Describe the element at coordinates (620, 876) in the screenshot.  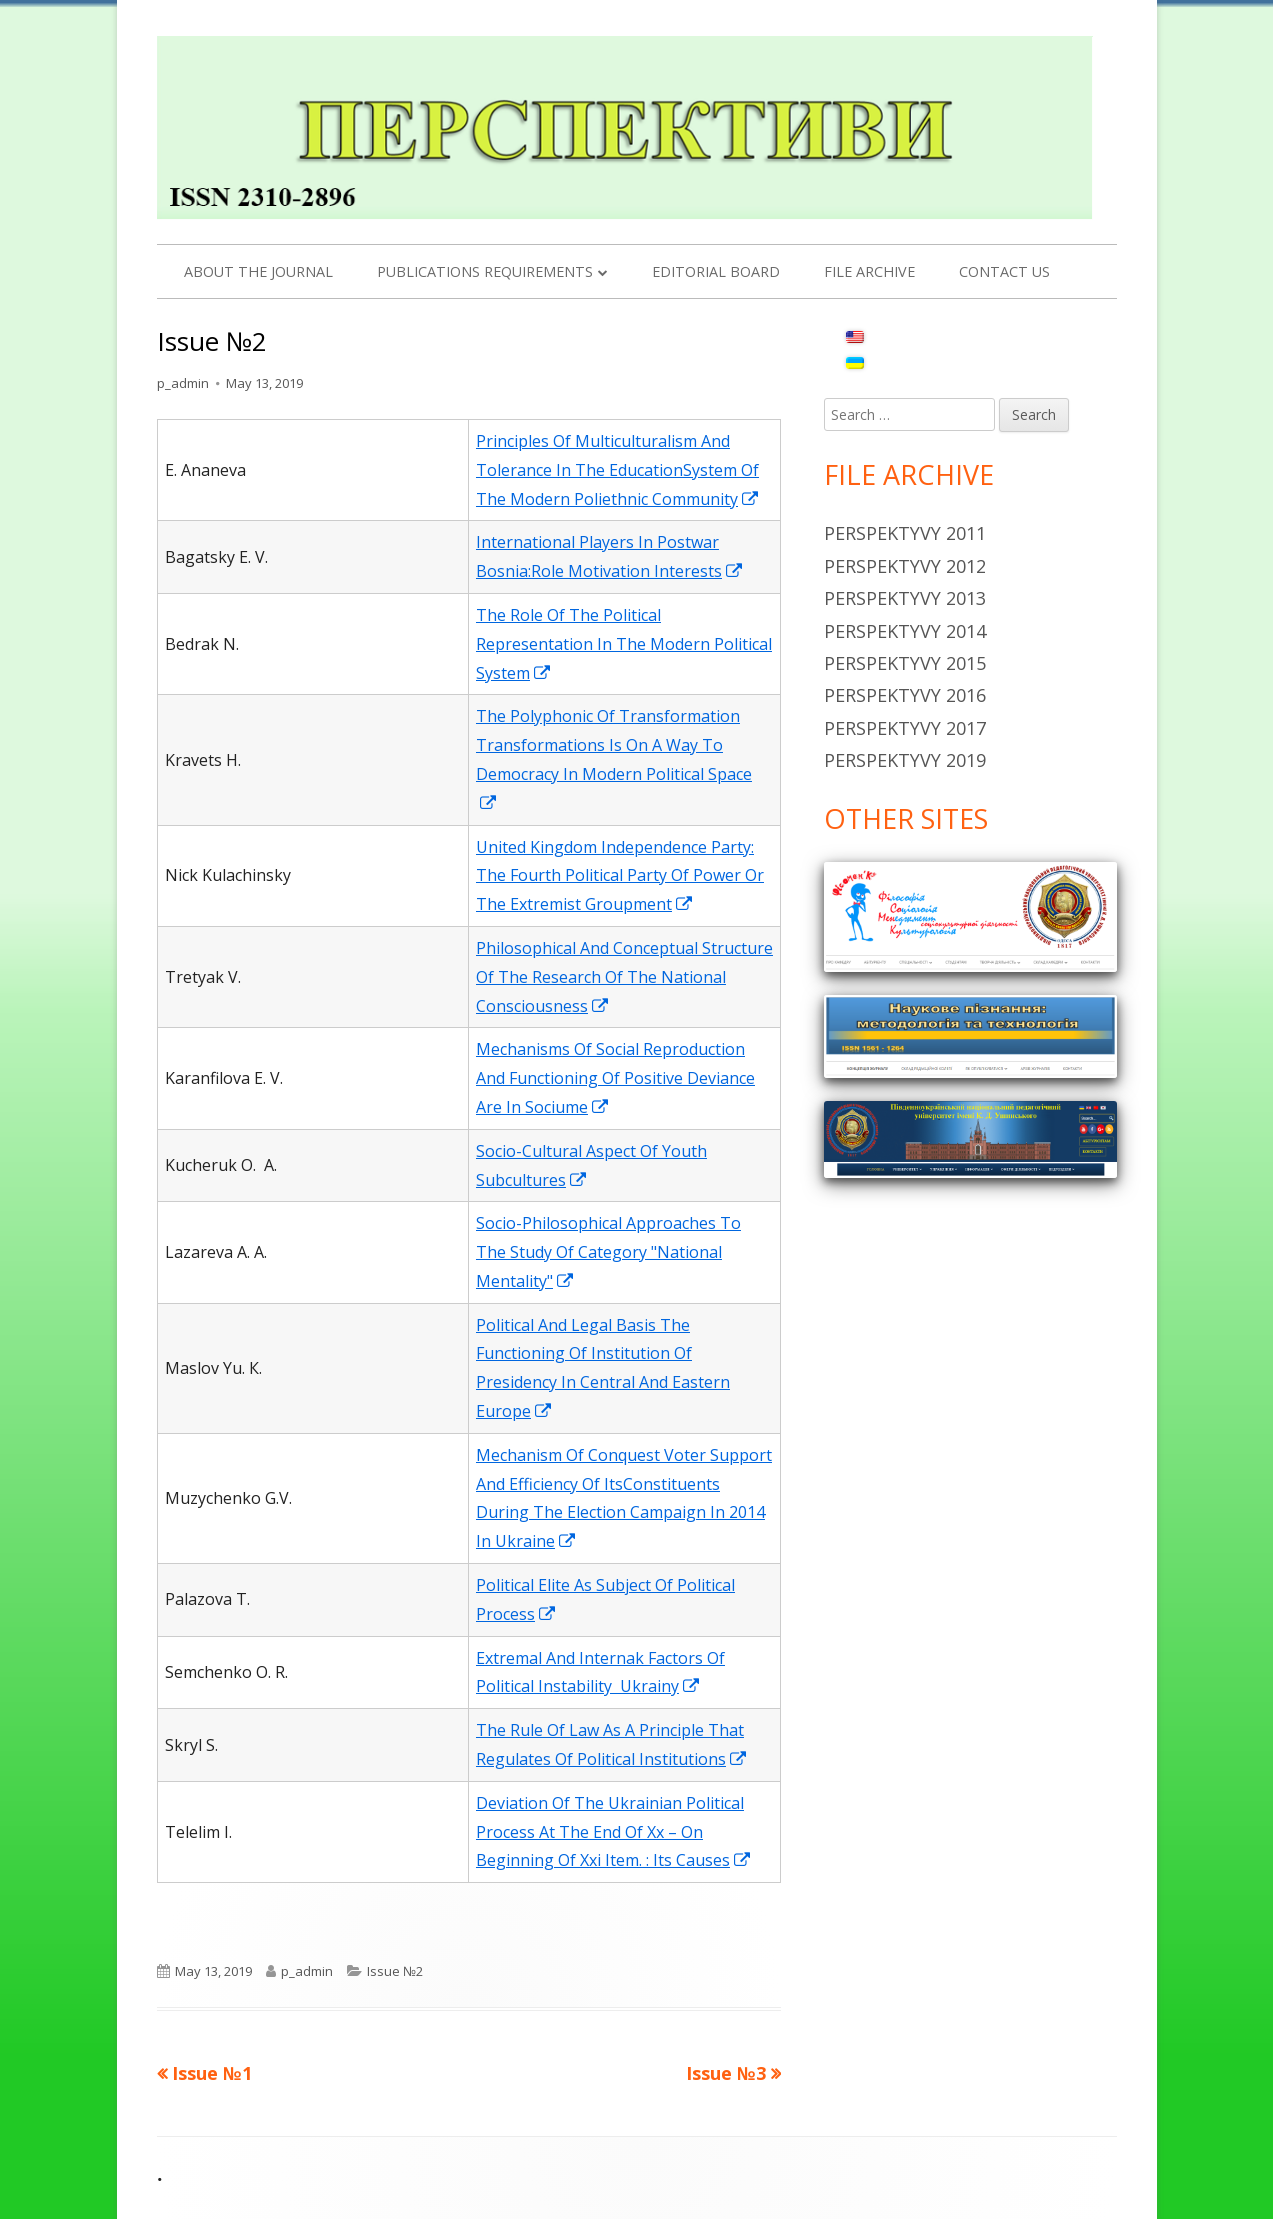
I see `United Kingdom Independence Party: The Fourth Political Party Of Power Or The Extremist Groupment` at that location.